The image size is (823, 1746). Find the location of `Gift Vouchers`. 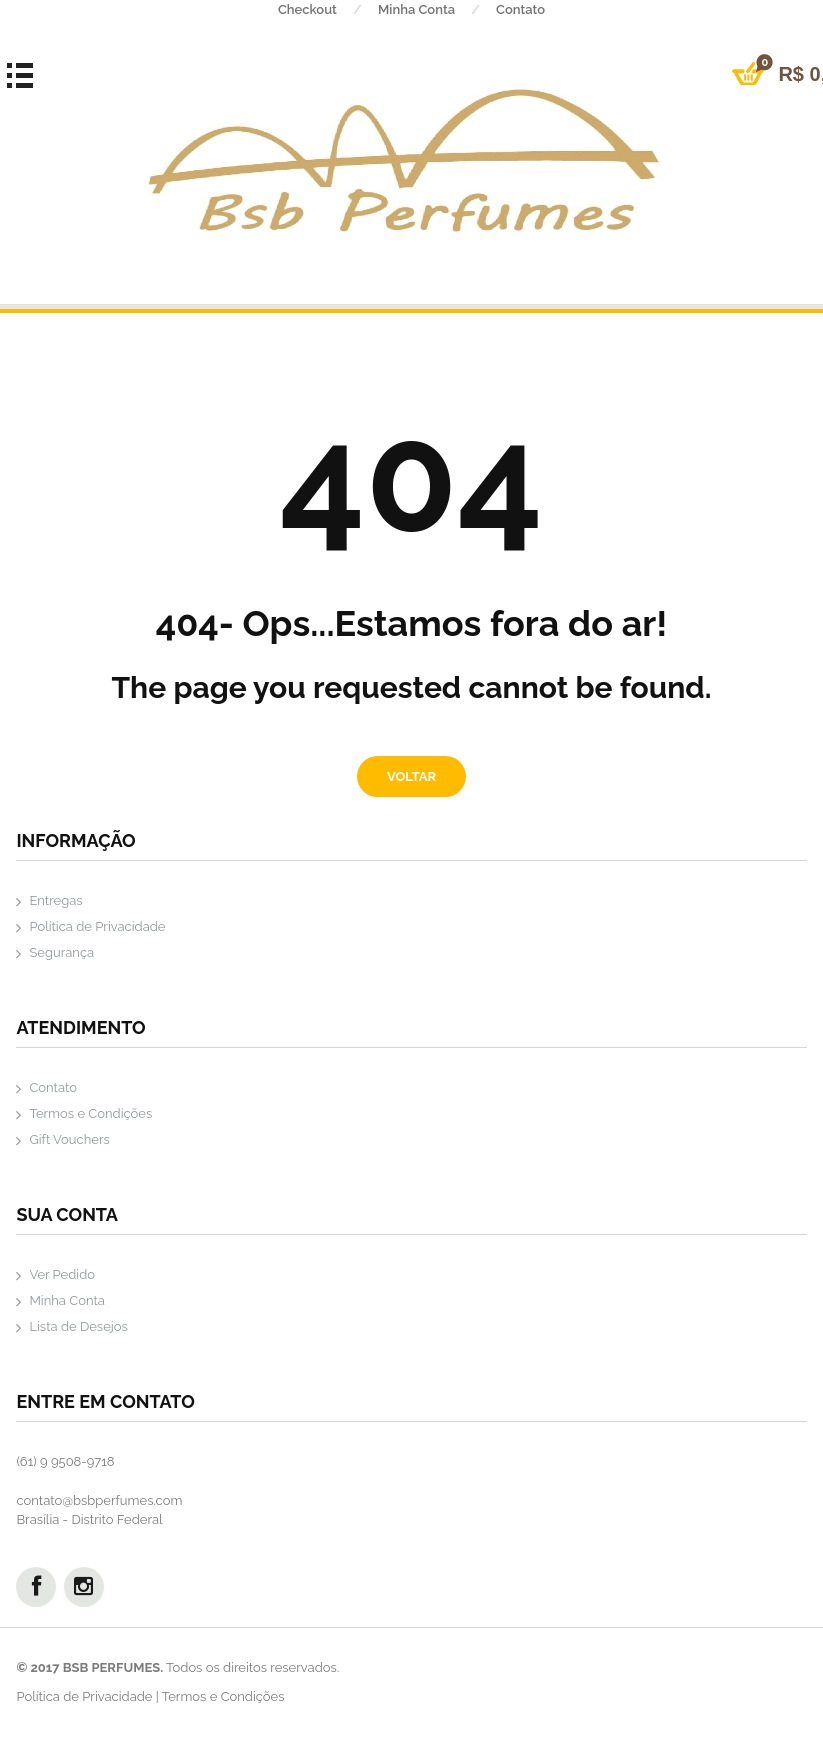

Gift Vouchers is located at coordinates (69, 1139).